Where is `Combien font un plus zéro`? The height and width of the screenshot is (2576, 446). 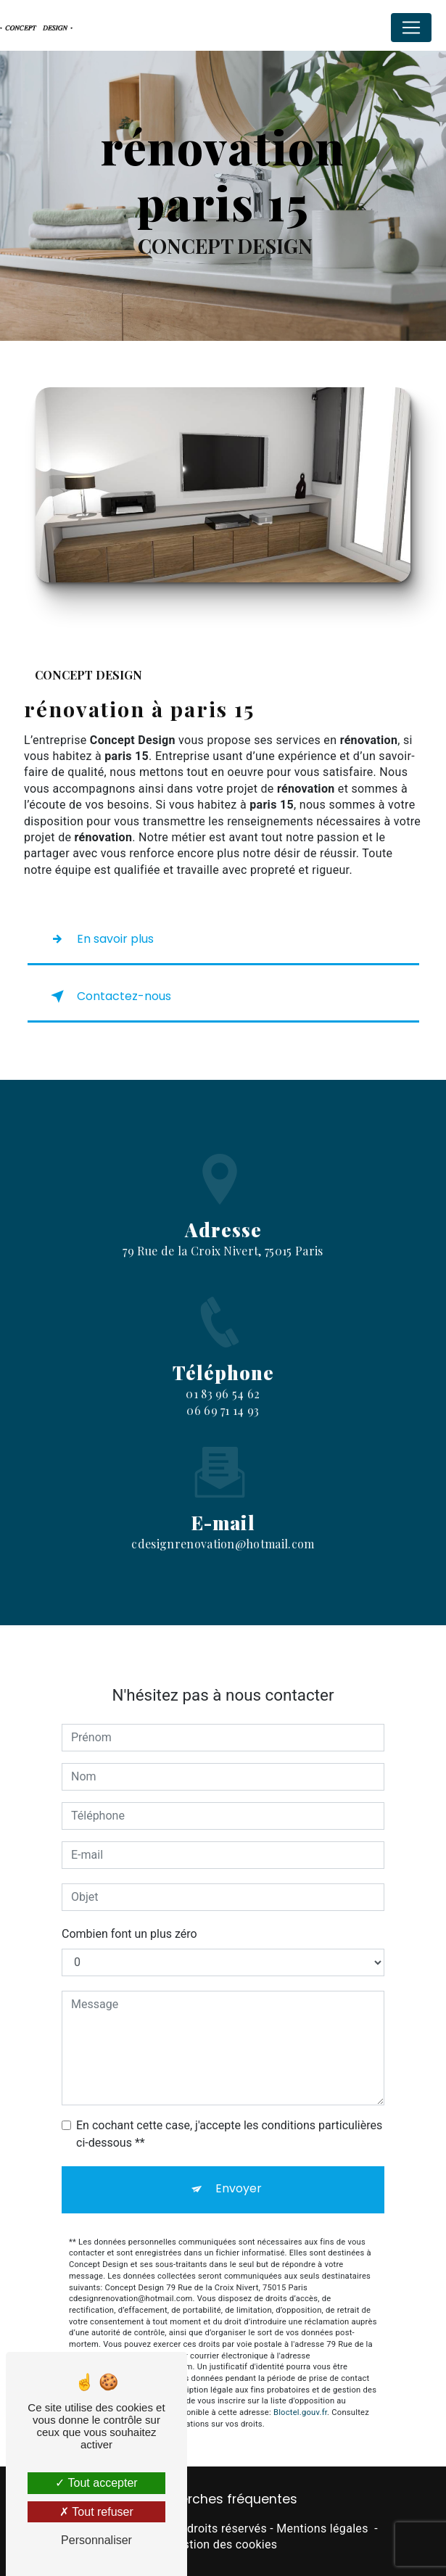
Combien font un plus zéro is located at coordinates (129, 1911).